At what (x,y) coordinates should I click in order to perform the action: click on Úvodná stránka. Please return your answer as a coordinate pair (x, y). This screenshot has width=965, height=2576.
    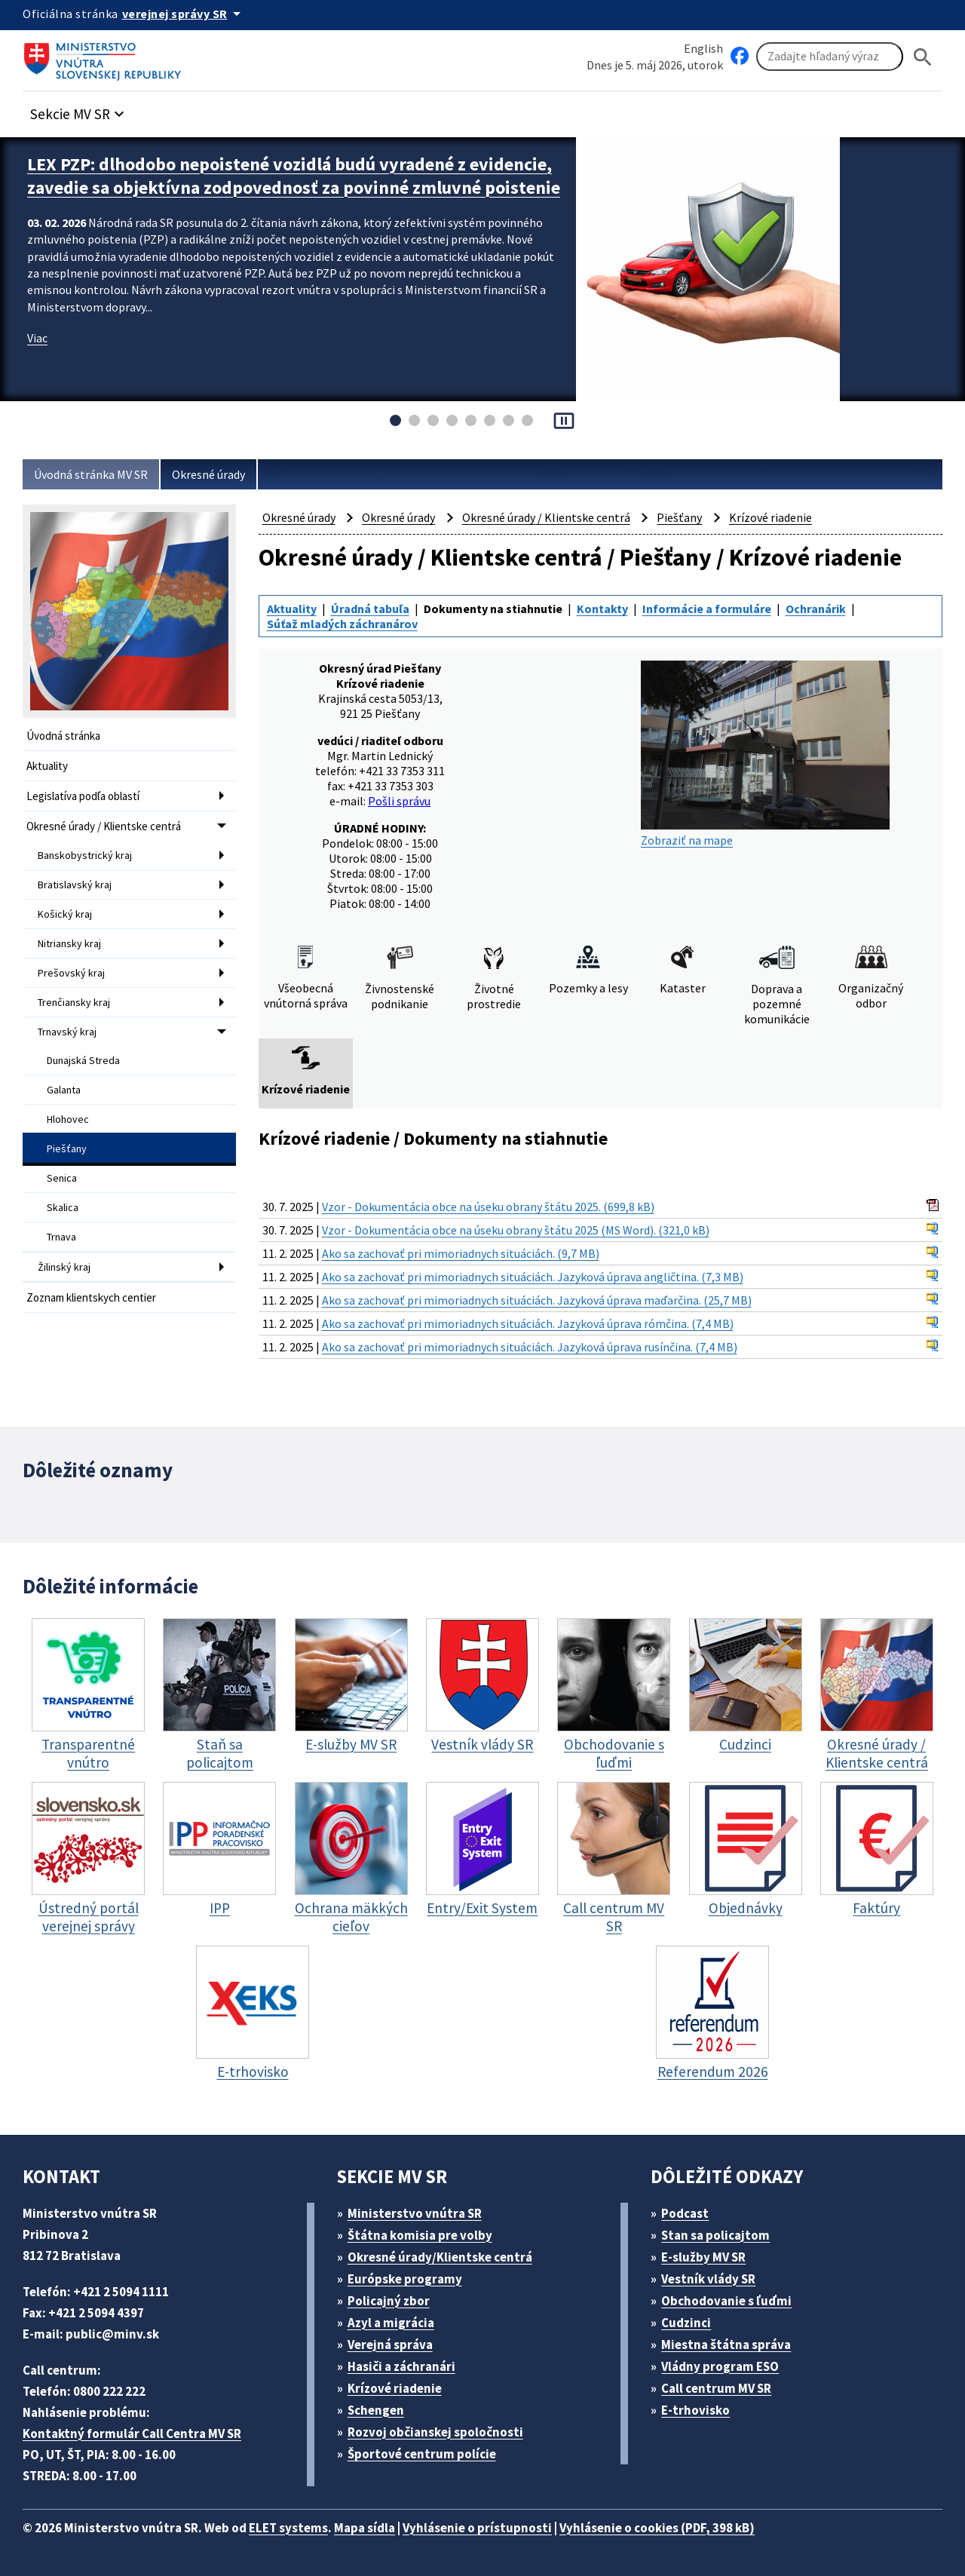
    Looking at the image, I should click on (63, 735).